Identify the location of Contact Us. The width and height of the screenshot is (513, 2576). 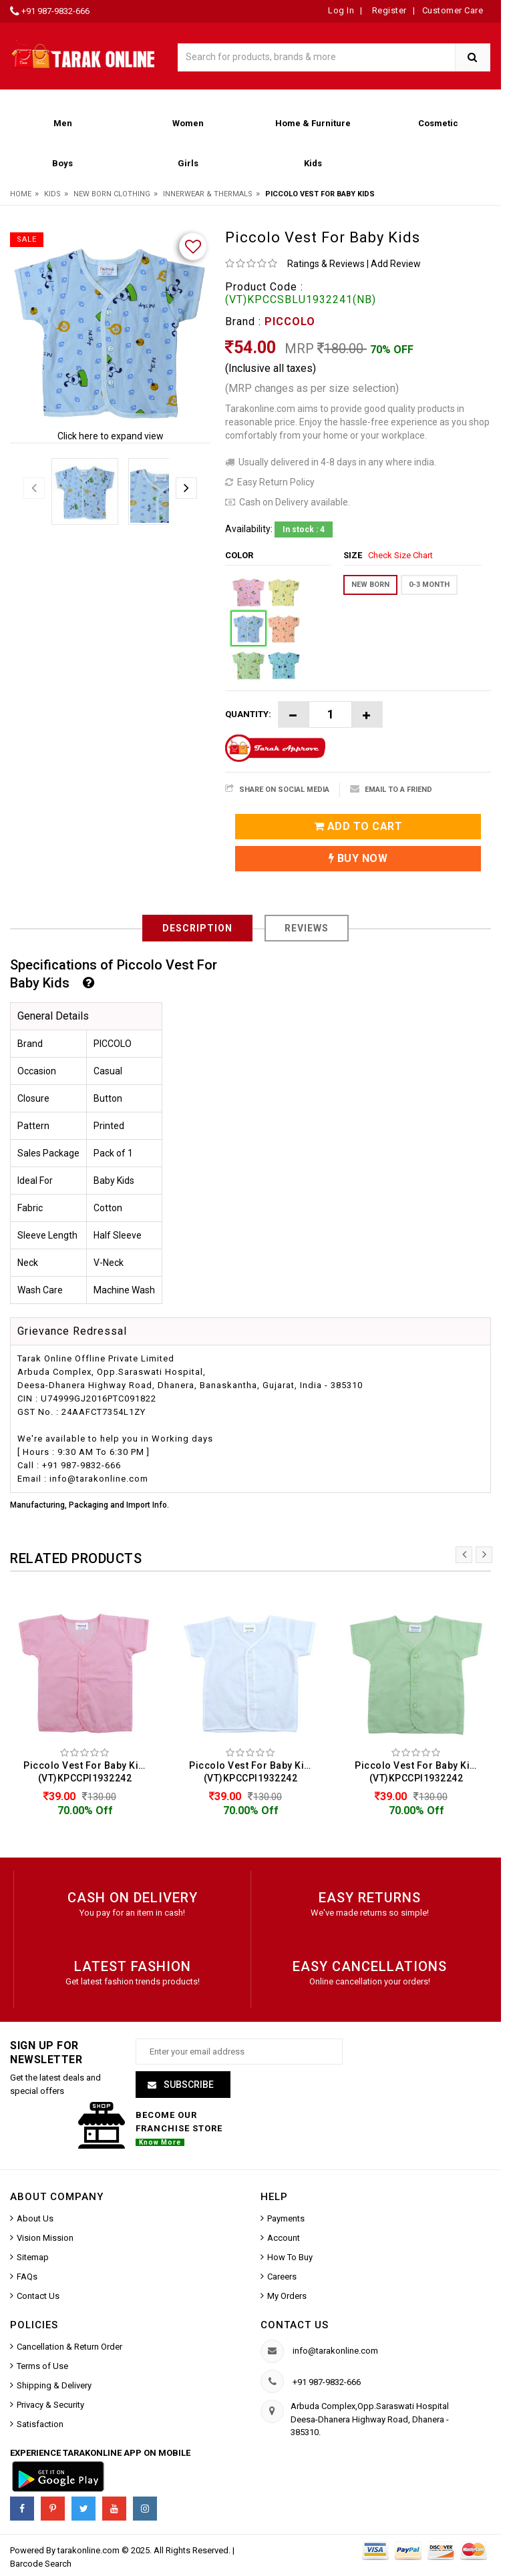
(38, 2296).